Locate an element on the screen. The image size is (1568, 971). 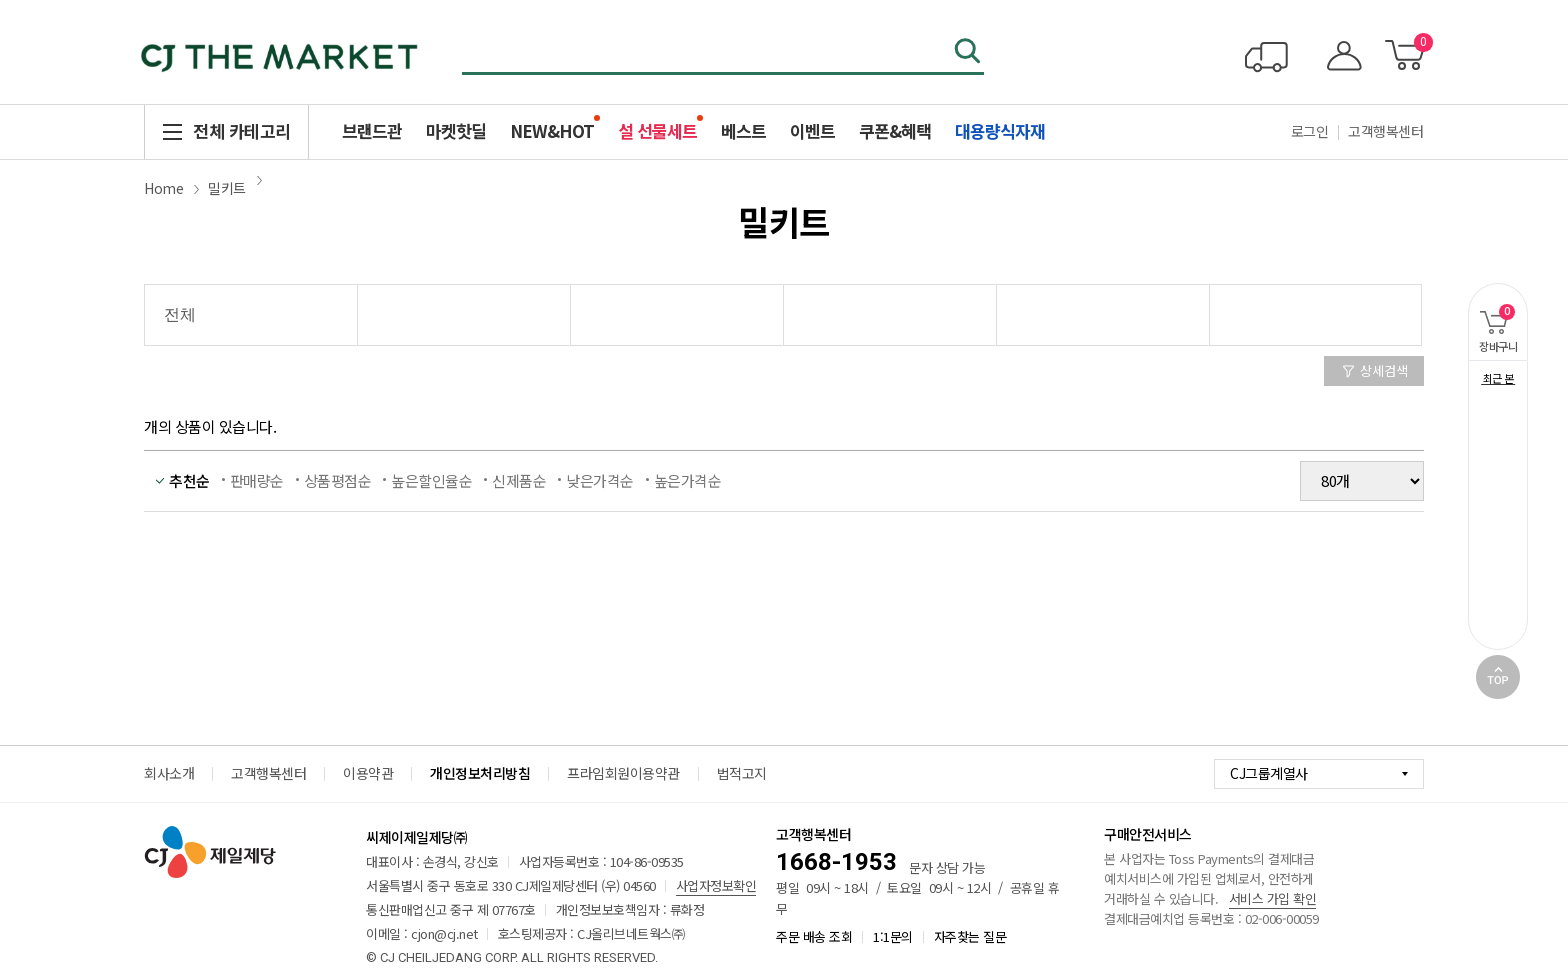
베스트 is located at coordinates (743, 130).